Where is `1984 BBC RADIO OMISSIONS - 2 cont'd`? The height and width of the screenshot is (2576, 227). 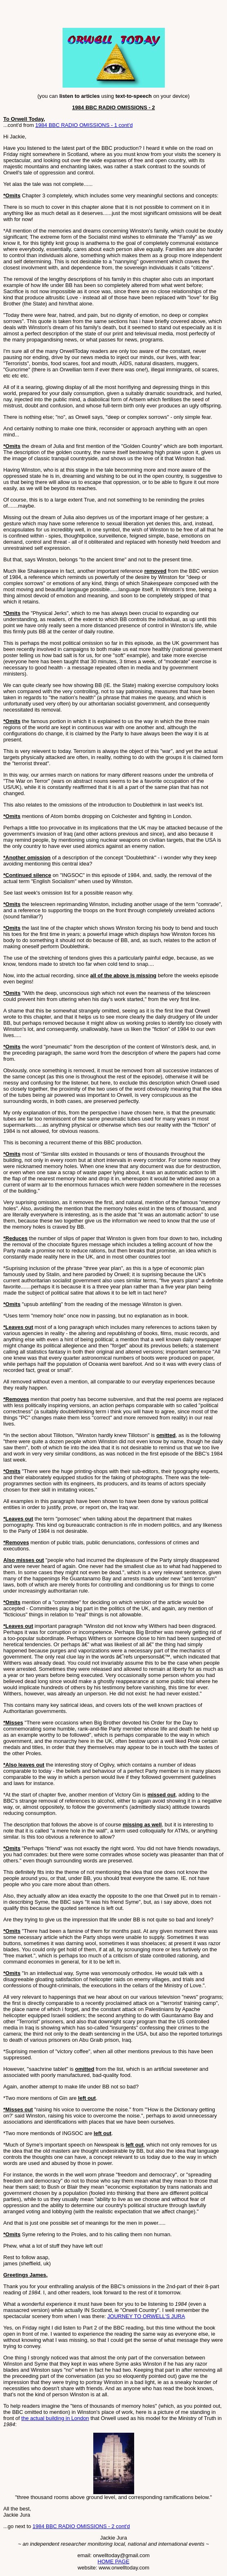 1984 BBC RADIO OMISSIONS - 2 cont'd is located at coordinates (81, 2526).